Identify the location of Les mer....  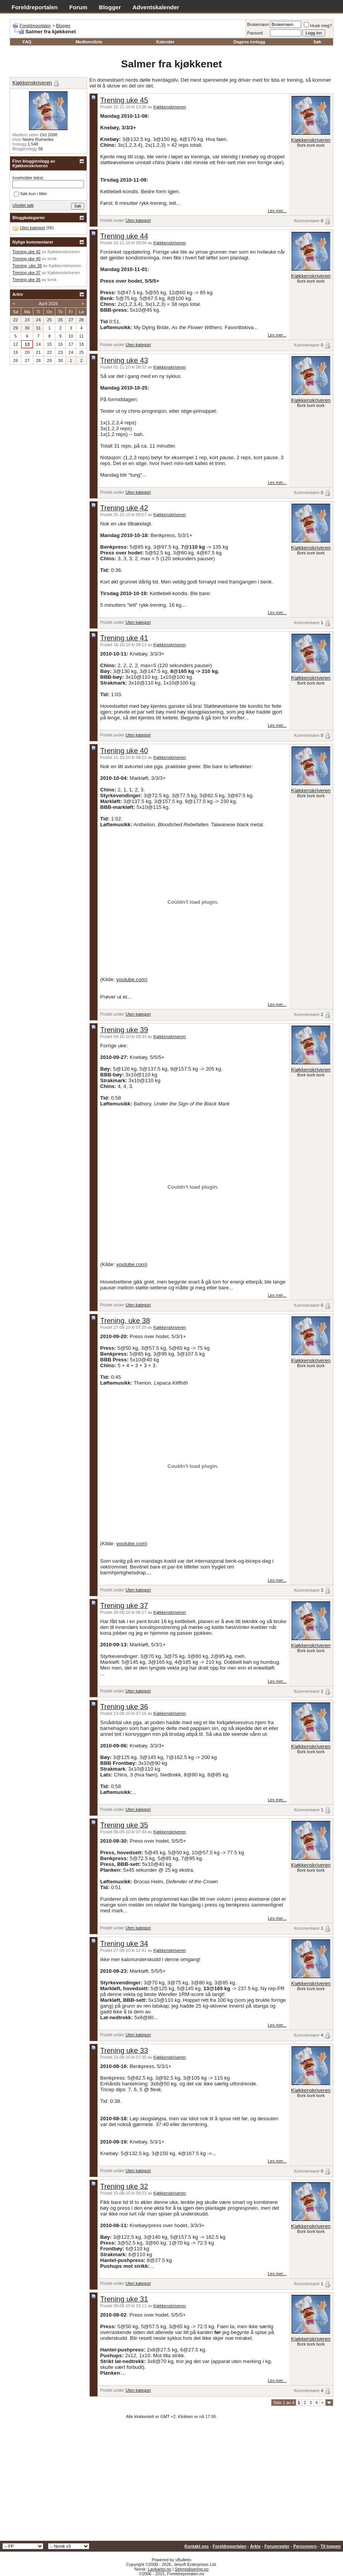
(277, 210).